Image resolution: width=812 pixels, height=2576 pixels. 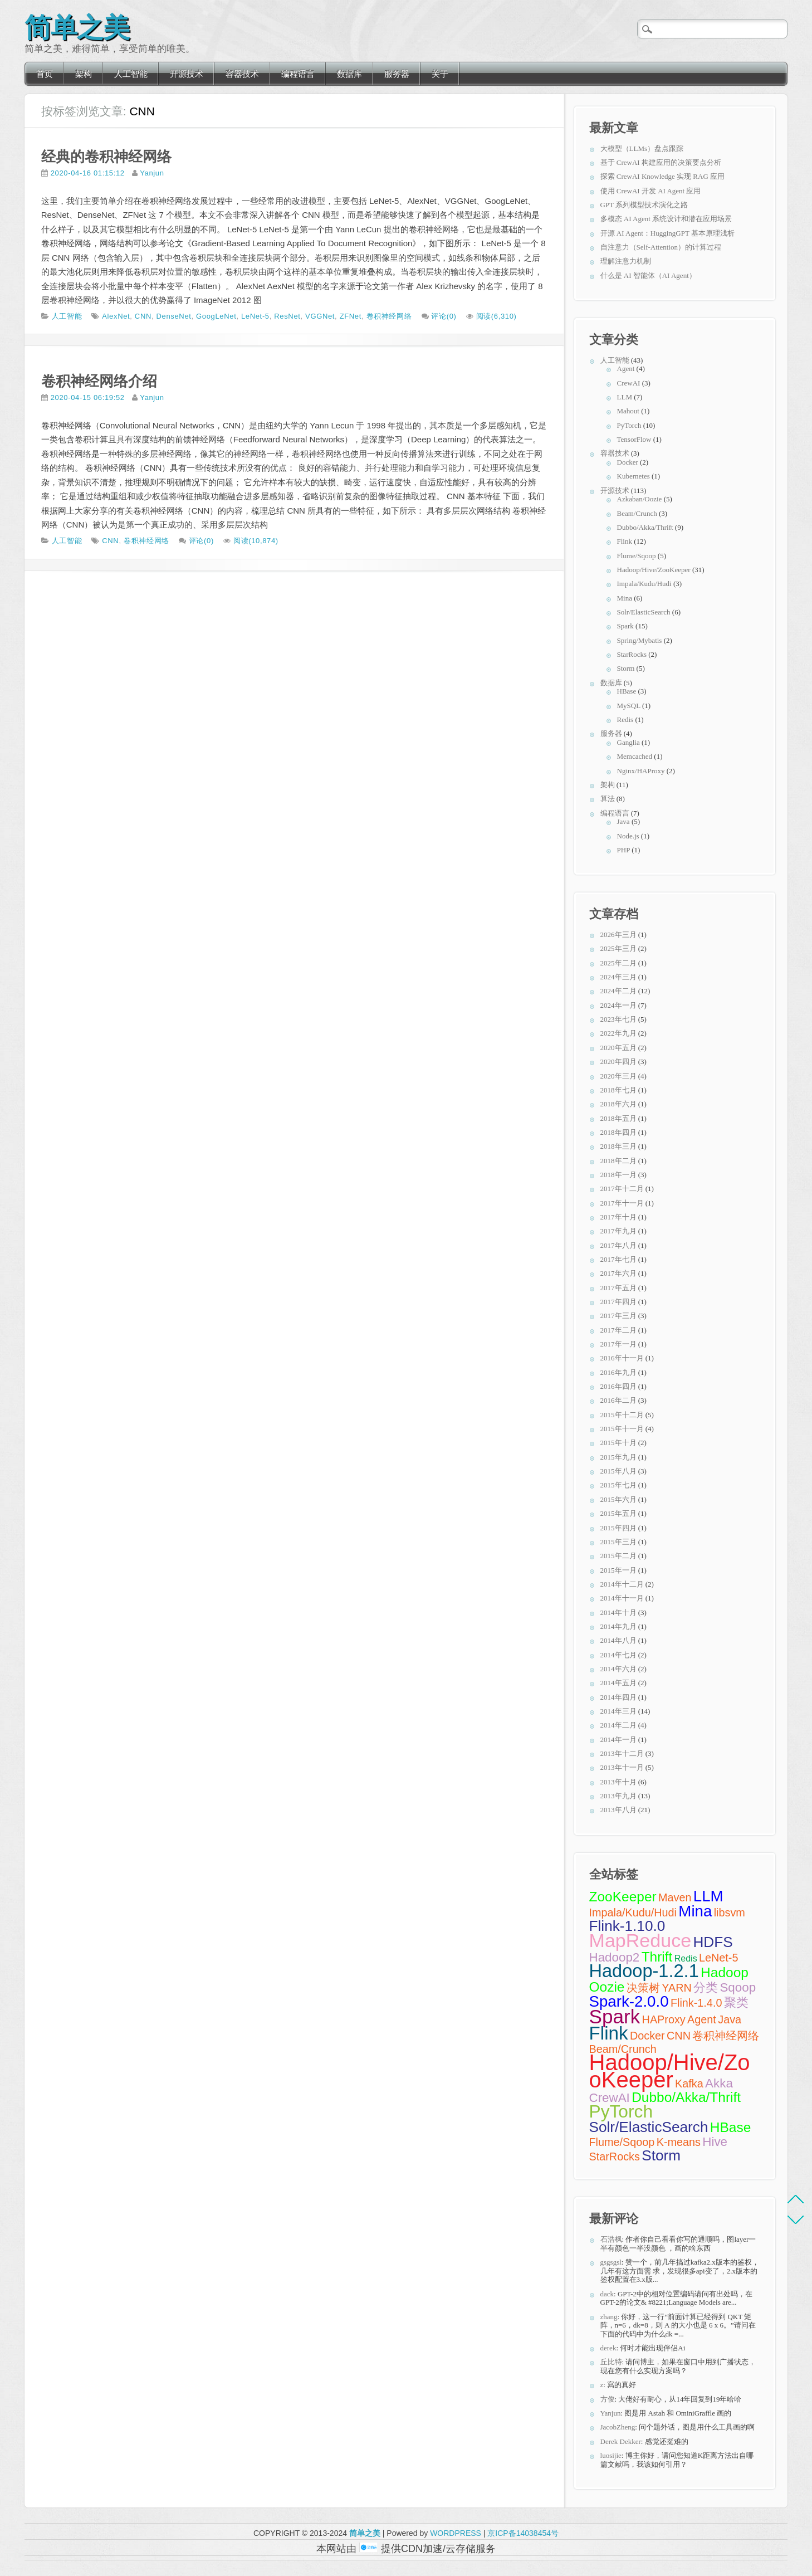 I want to click on GoogLeNet, so click(x=216, y=316).